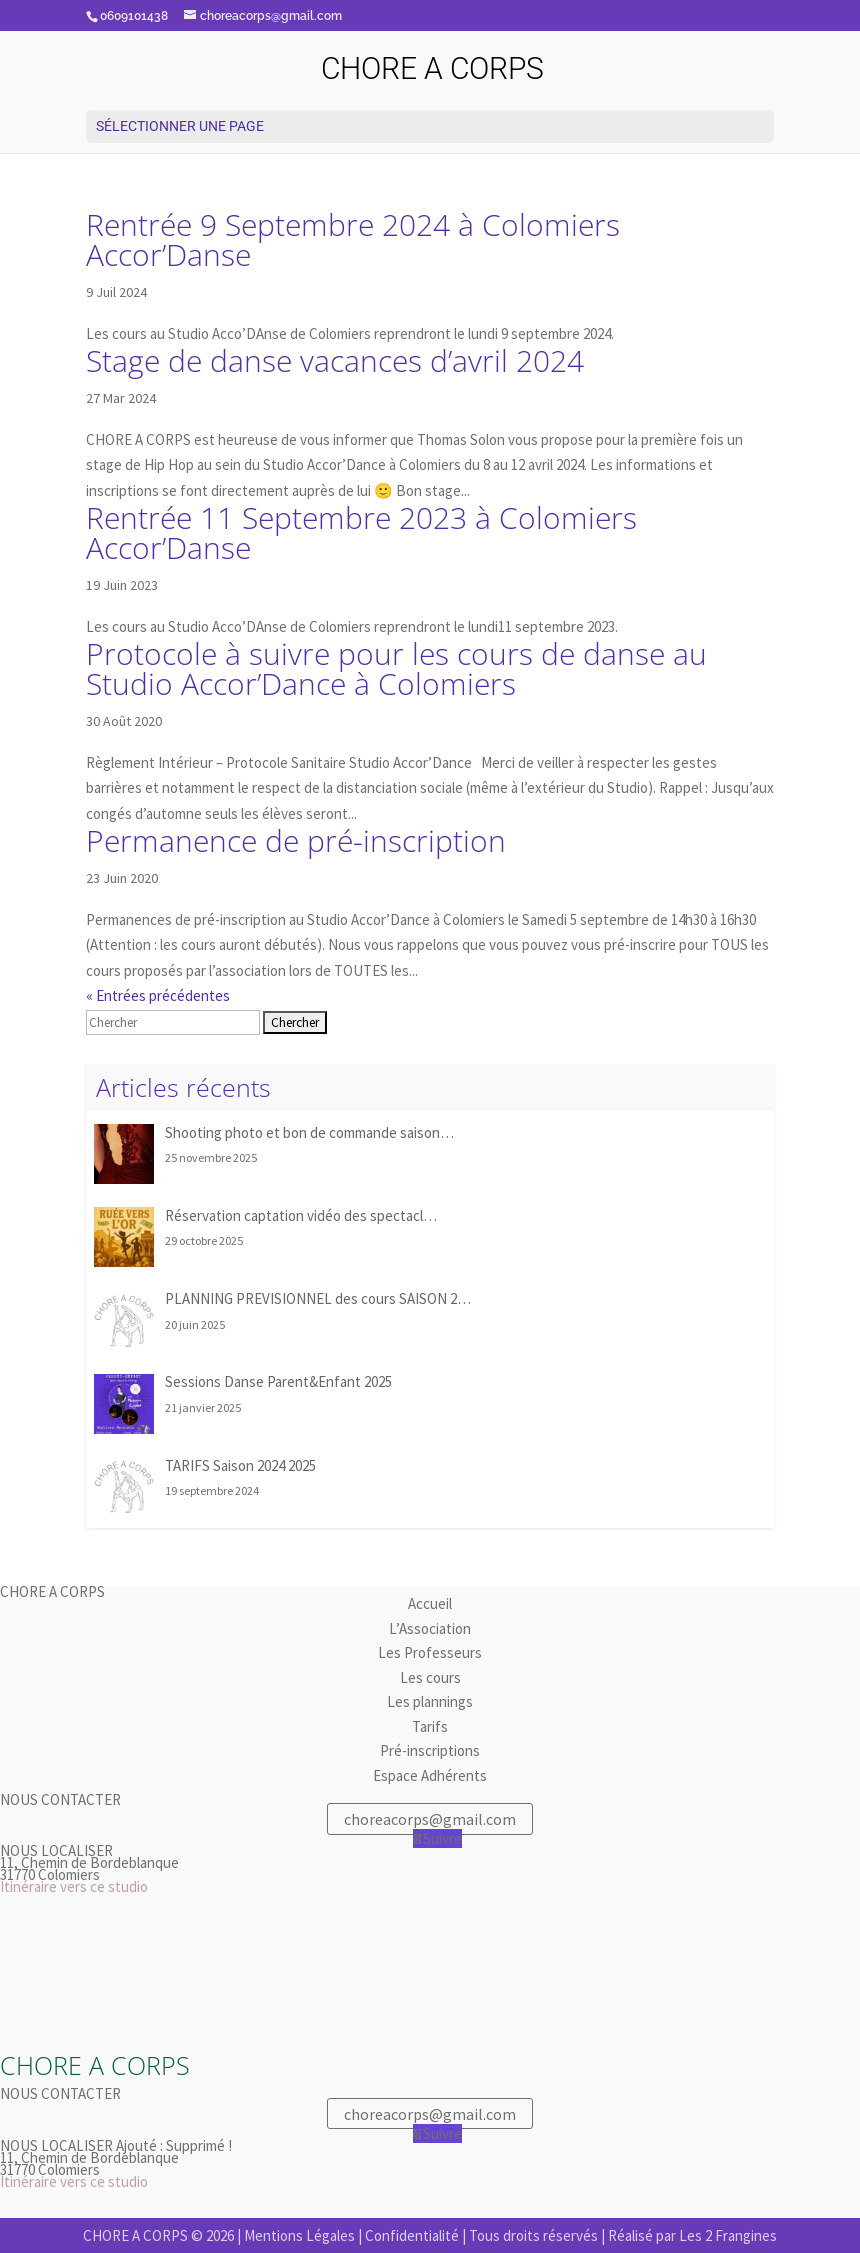  What do you see at coordinates (296, 840) in the screenshot?
I see `Permanence de pré-inscription` at bounding box center [296, 840].